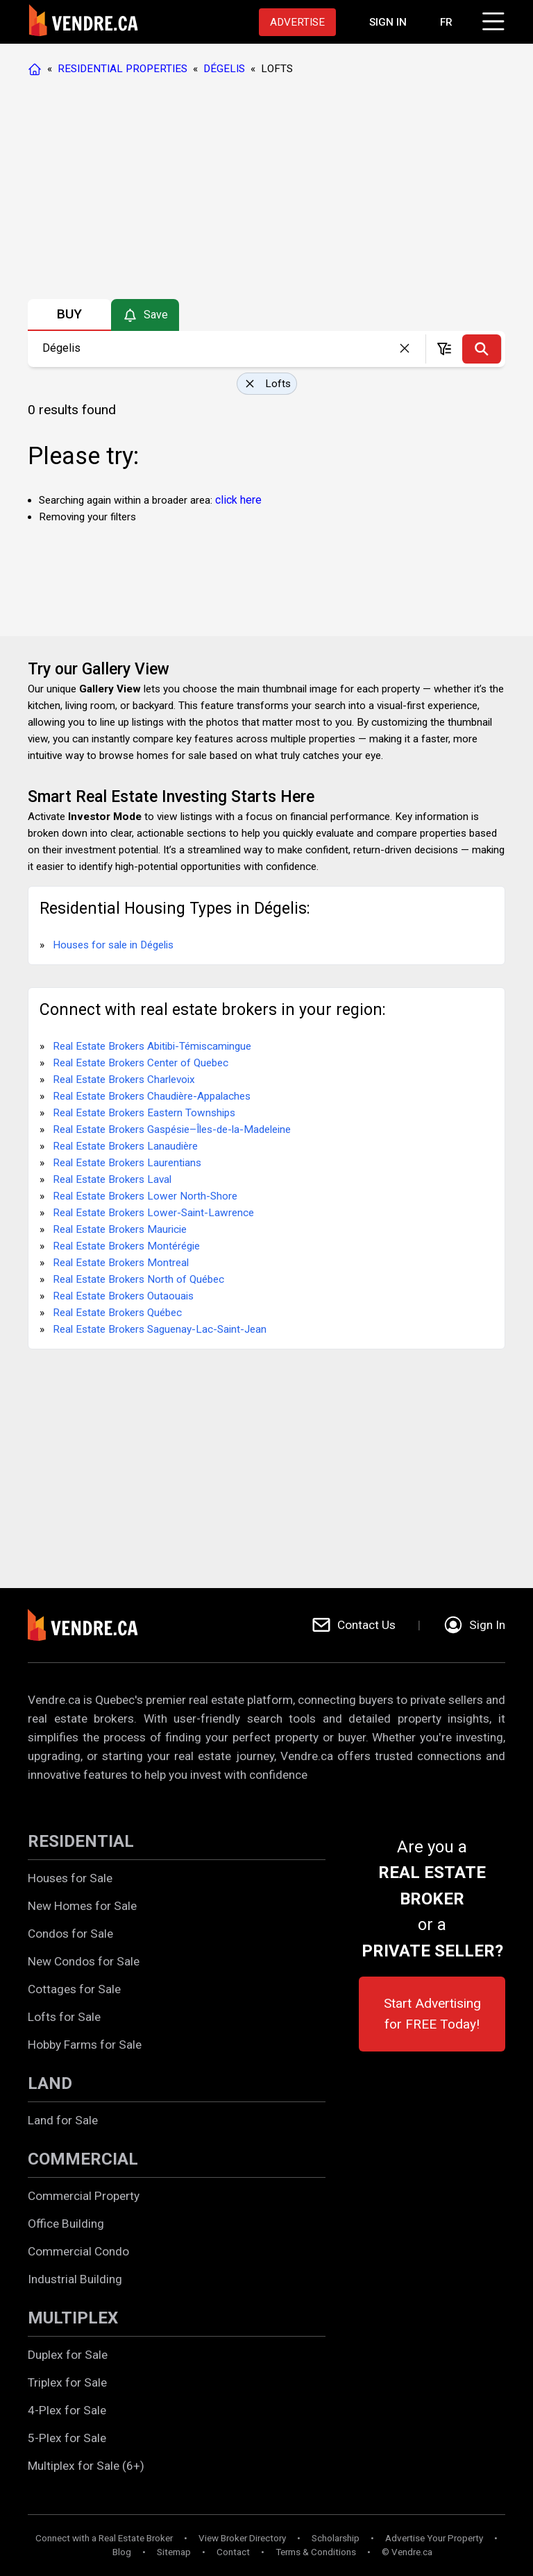  What do you see at coordinates (125, 1146) in the screenshot?
I see `Real Estate Brokers Lanaudière` at bounding box center [125, 1146].